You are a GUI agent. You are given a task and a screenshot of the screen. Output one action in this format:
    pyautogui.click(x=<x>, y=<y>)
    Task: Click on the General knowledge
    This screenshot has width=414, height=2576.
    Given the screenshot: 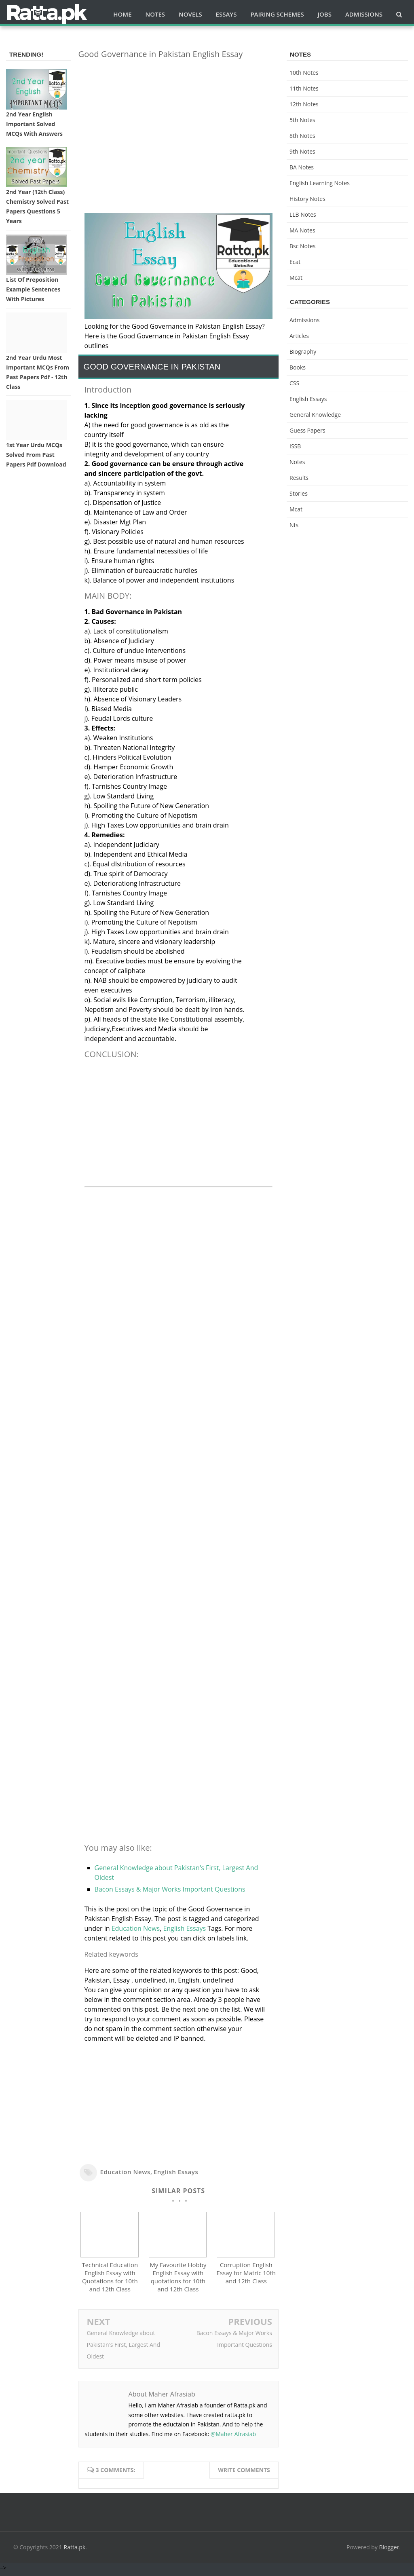 What is the action you would take?
    pyautogui.click(x=315, y=414)
    